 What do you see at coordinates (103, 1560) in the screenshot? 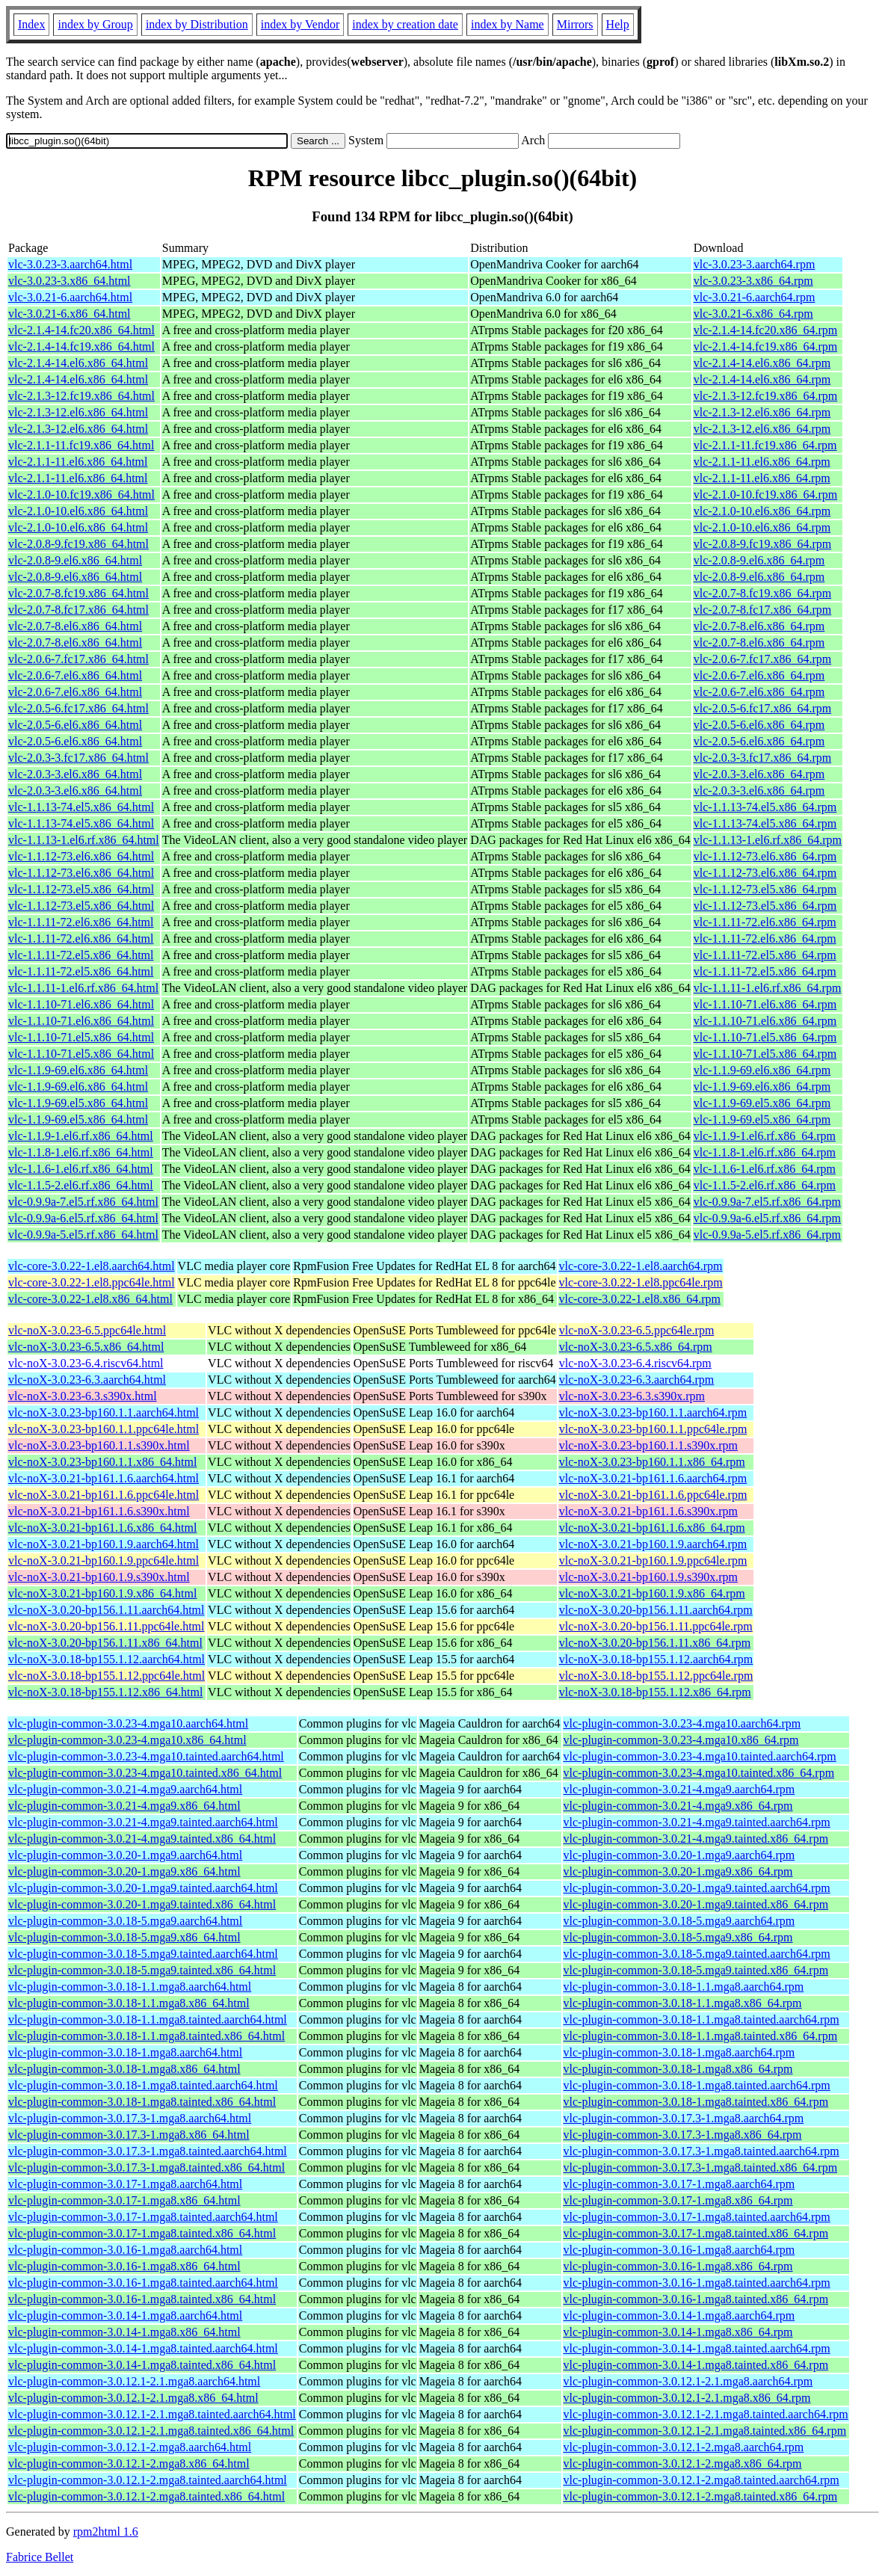
I see `vlc-noX-3.0.21-bp160.1.9.ppc64le.html` at bounding box center [103, 1560].